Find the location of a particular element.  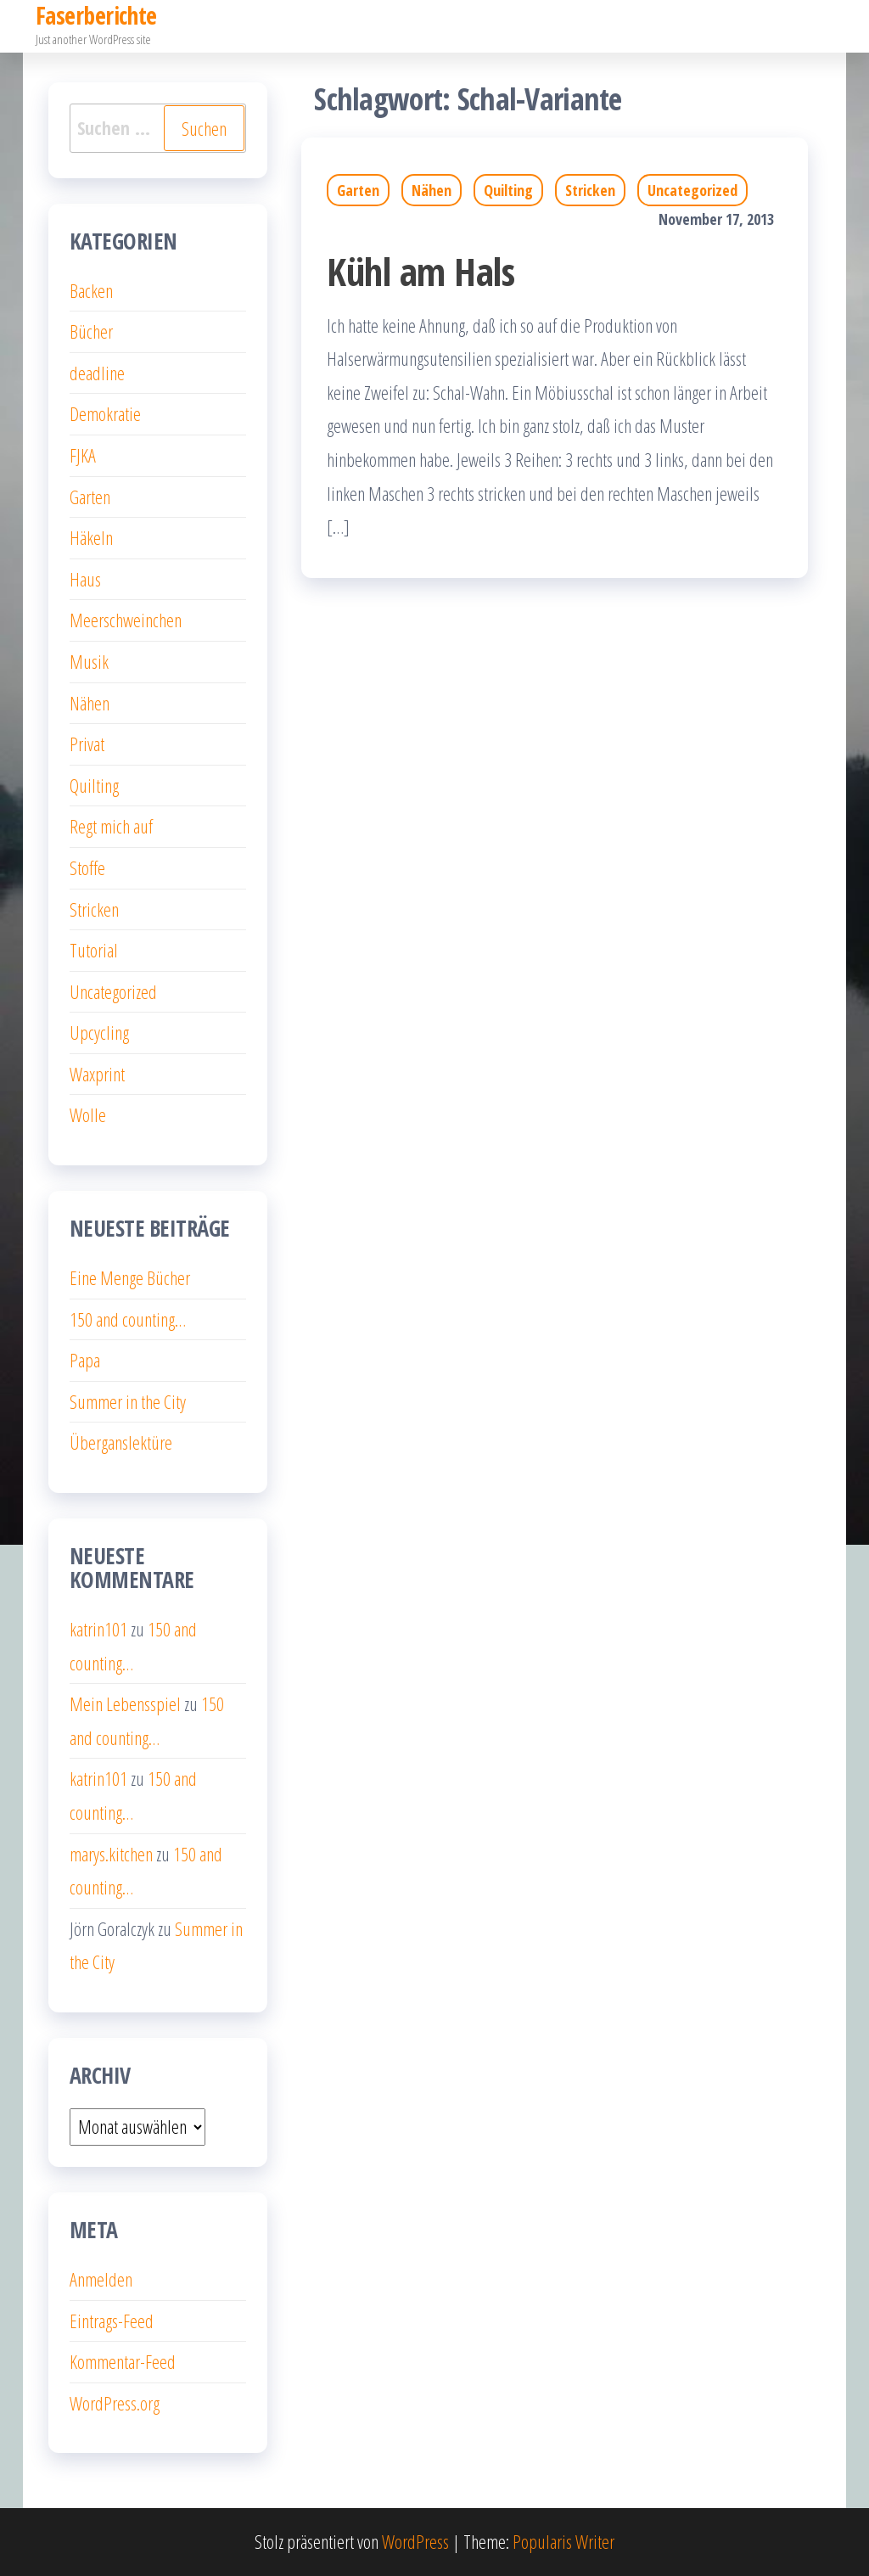

marys.kitchen is located at coordinates (111, 1853).